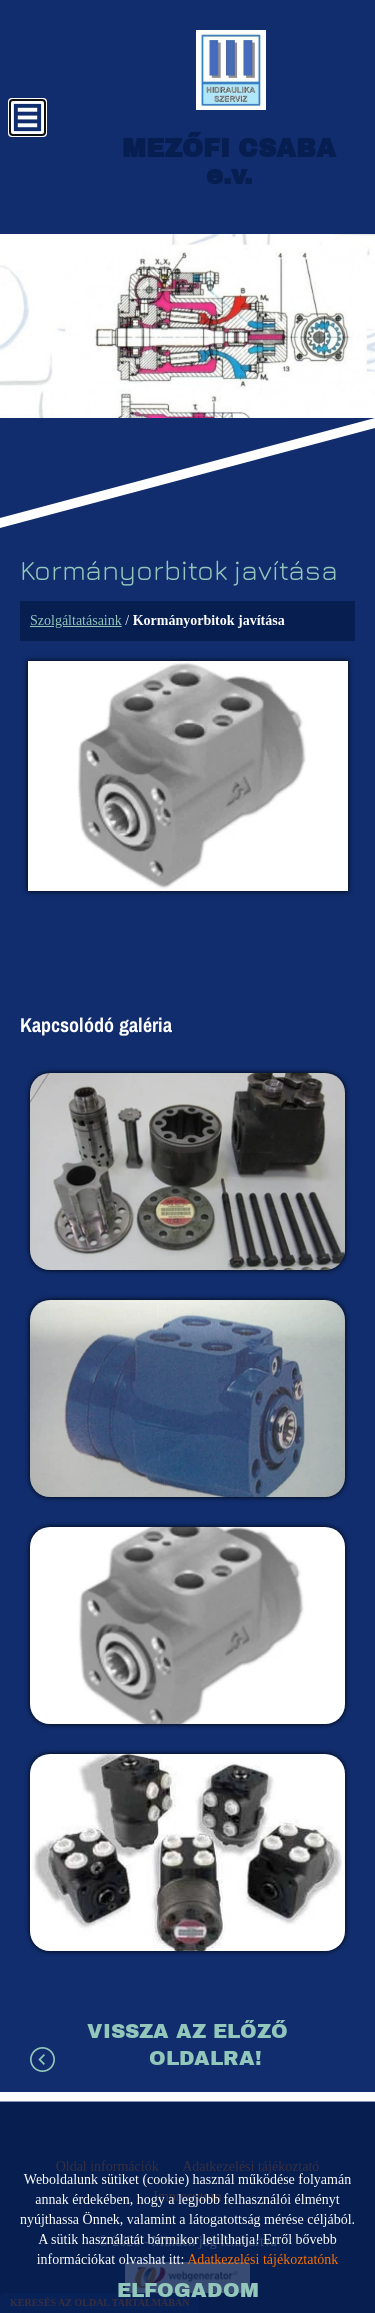 This screenshot has width=375, height=2313. What do you see at coordinates (231, 70) in the screenshot?
I see `[Főoldal]` at bounding box center [231, 70].